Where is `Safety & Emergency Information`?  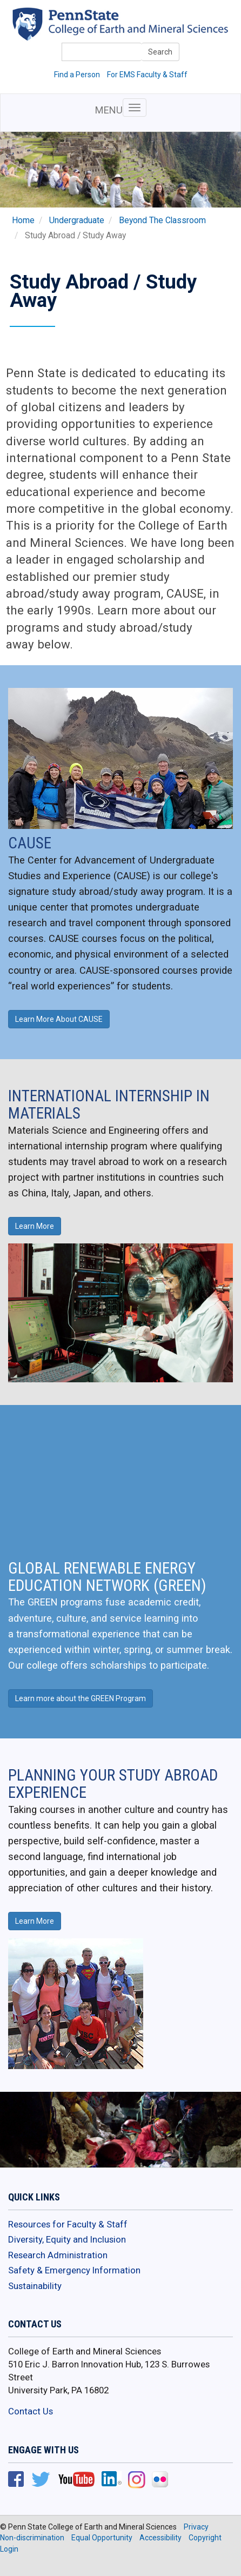 Safety & Emergency Information is located at coordinates (74, 2270).